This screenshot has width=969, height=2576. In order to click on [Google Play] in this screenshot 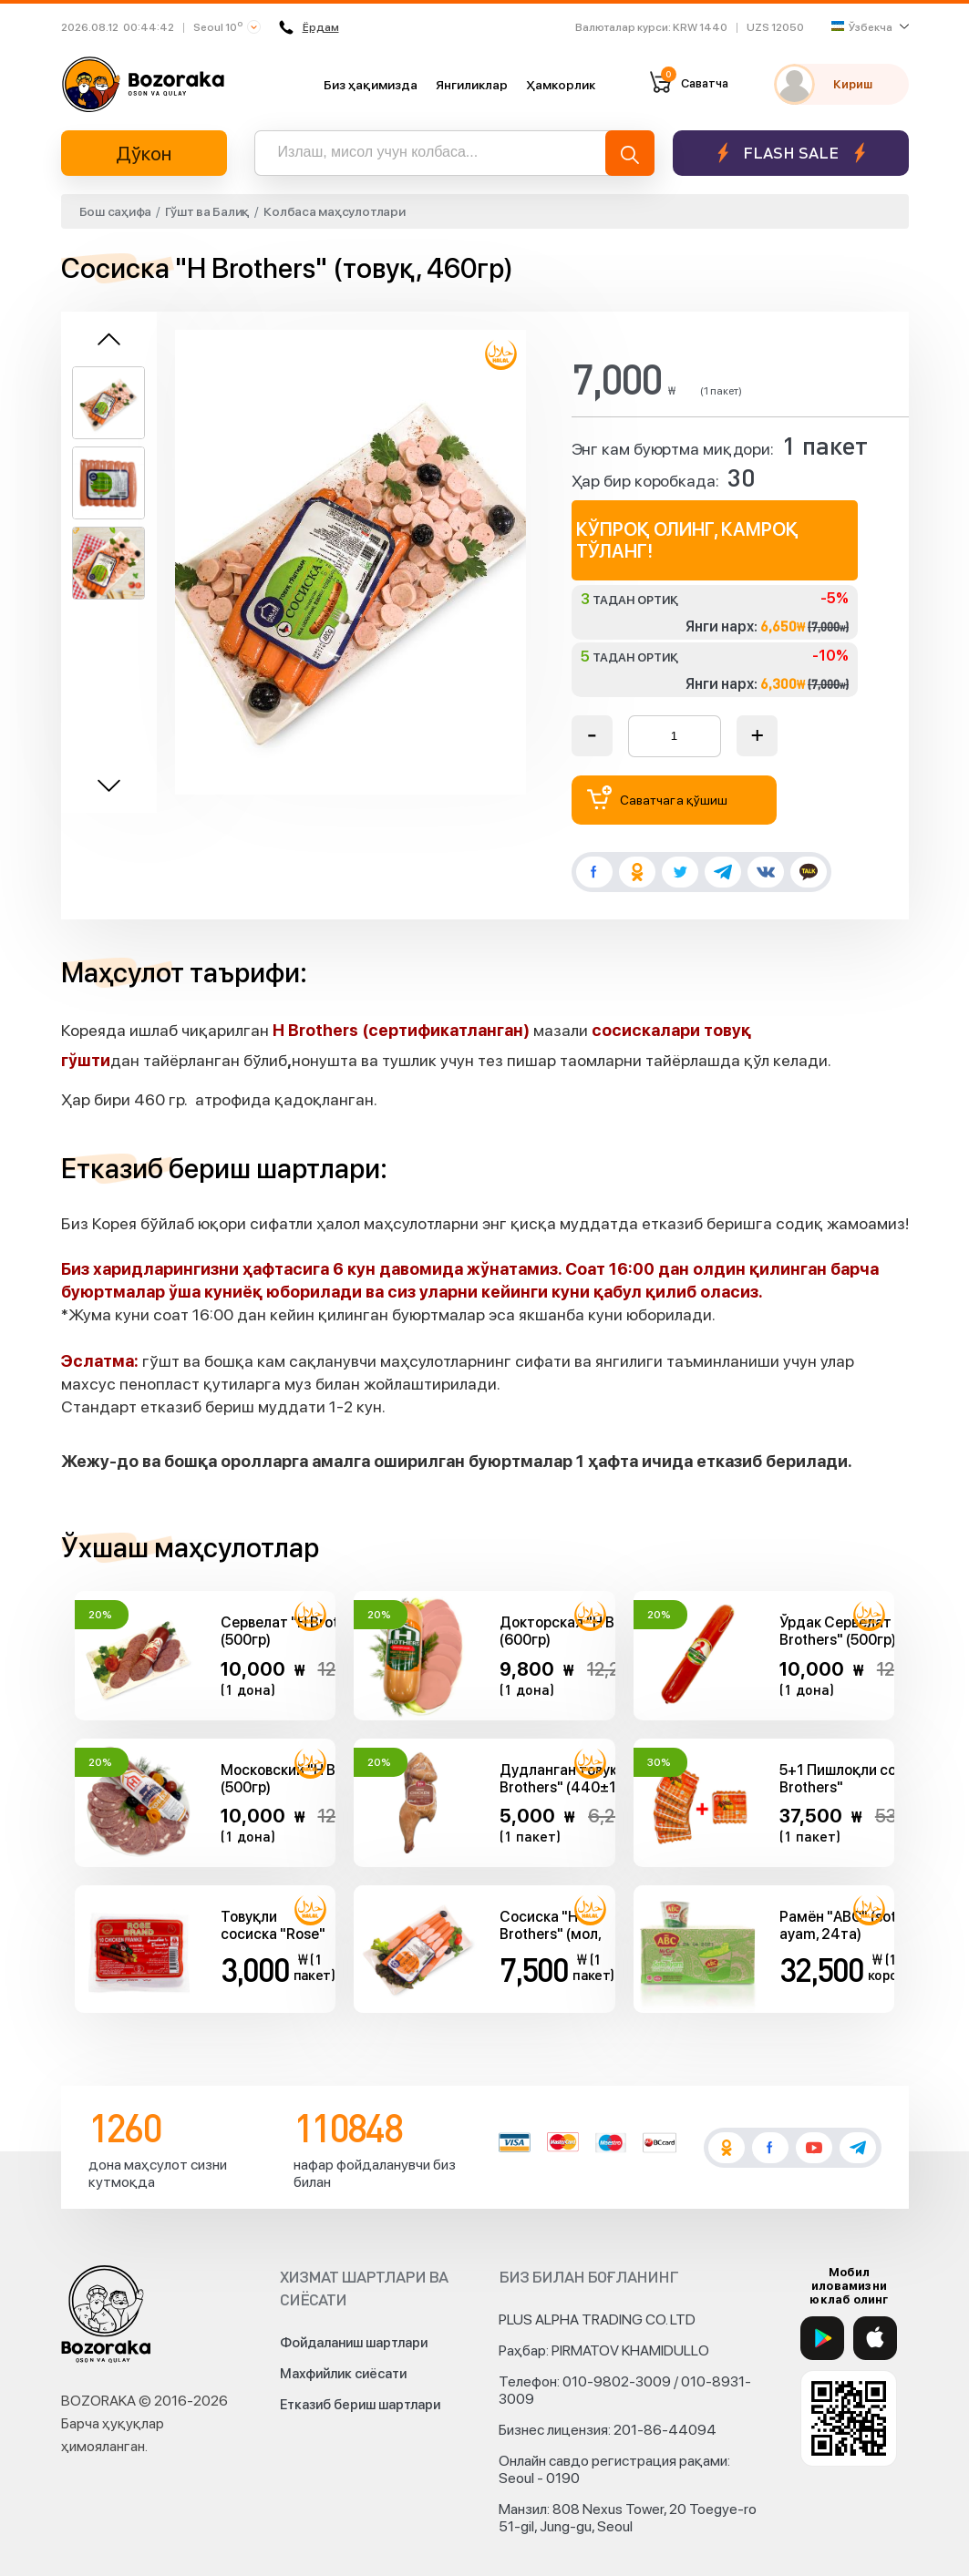, I will do `click(822, 2338)`.